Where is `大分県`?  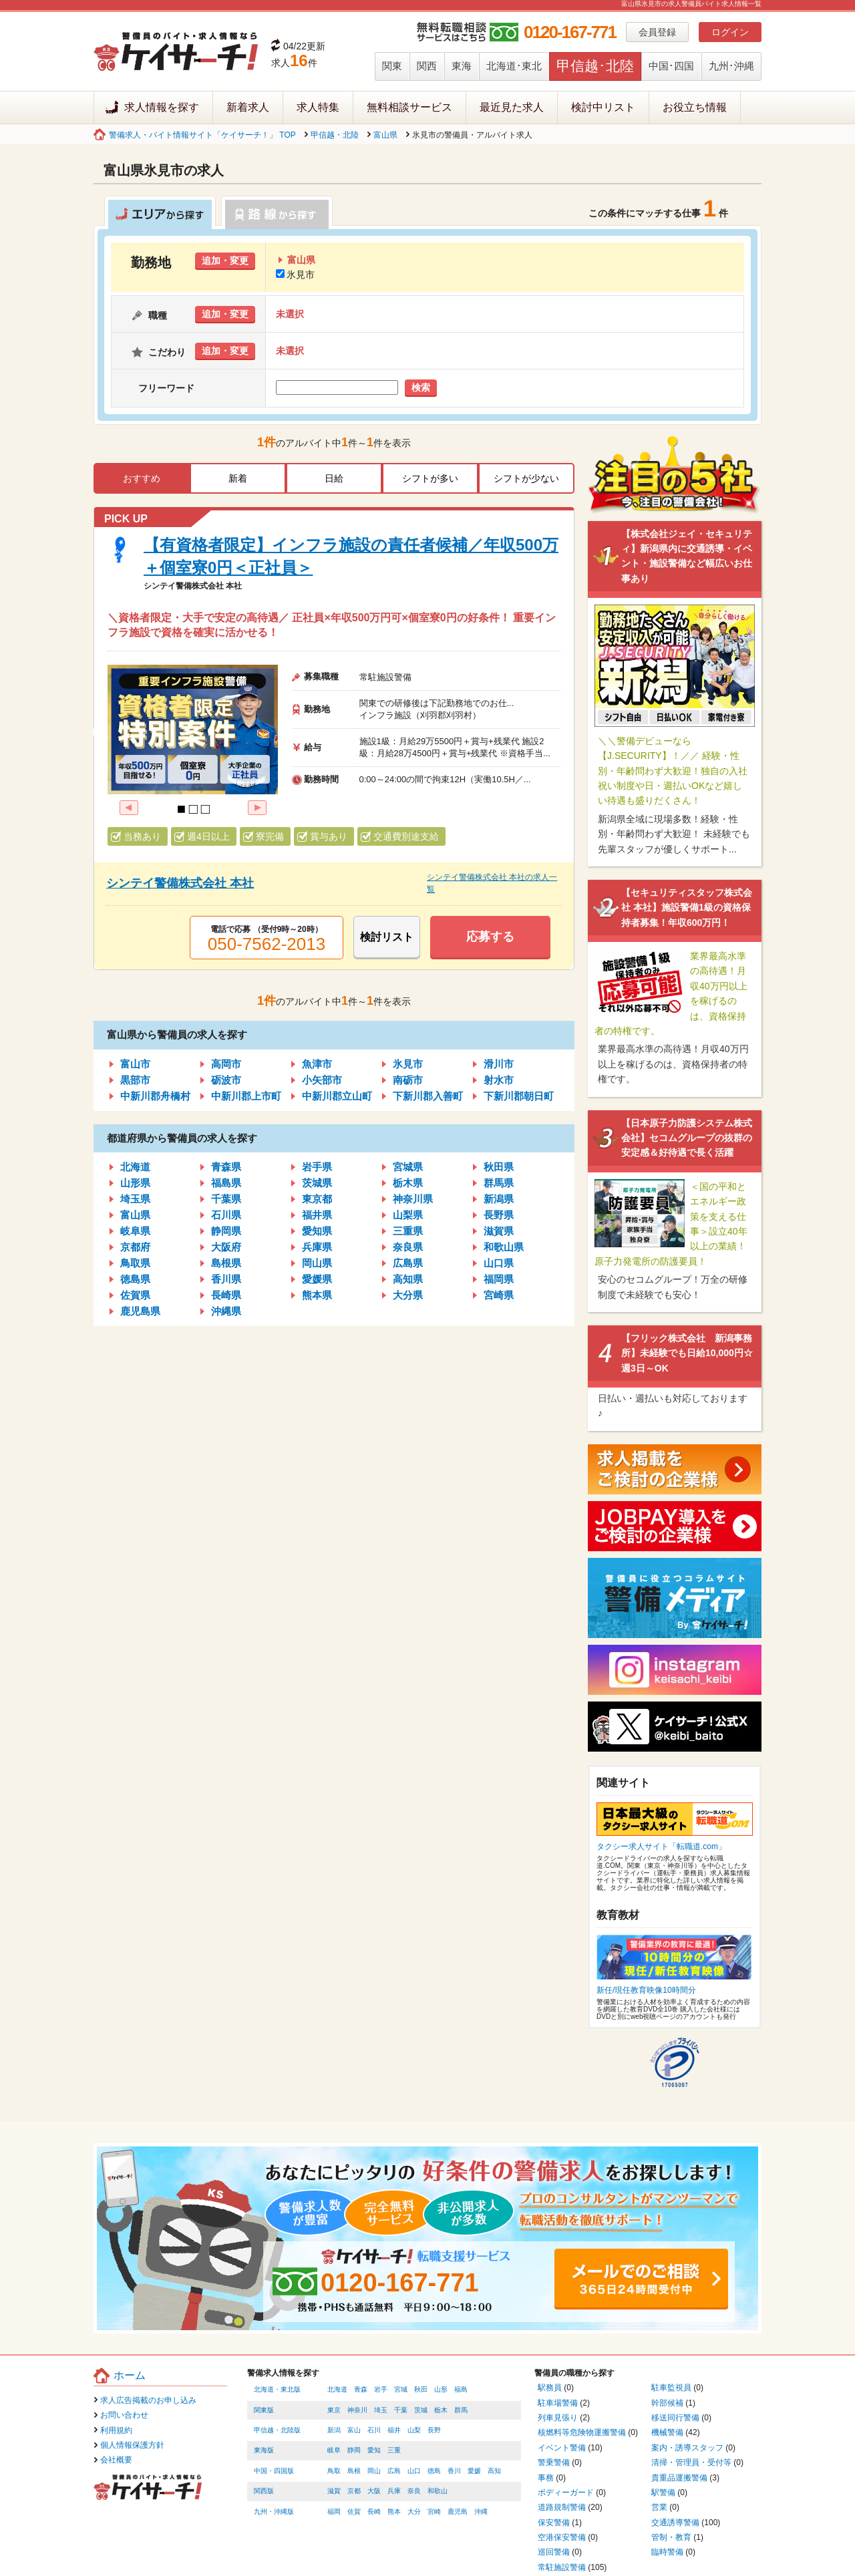 大分県 is located at coordinates (408, 1295).